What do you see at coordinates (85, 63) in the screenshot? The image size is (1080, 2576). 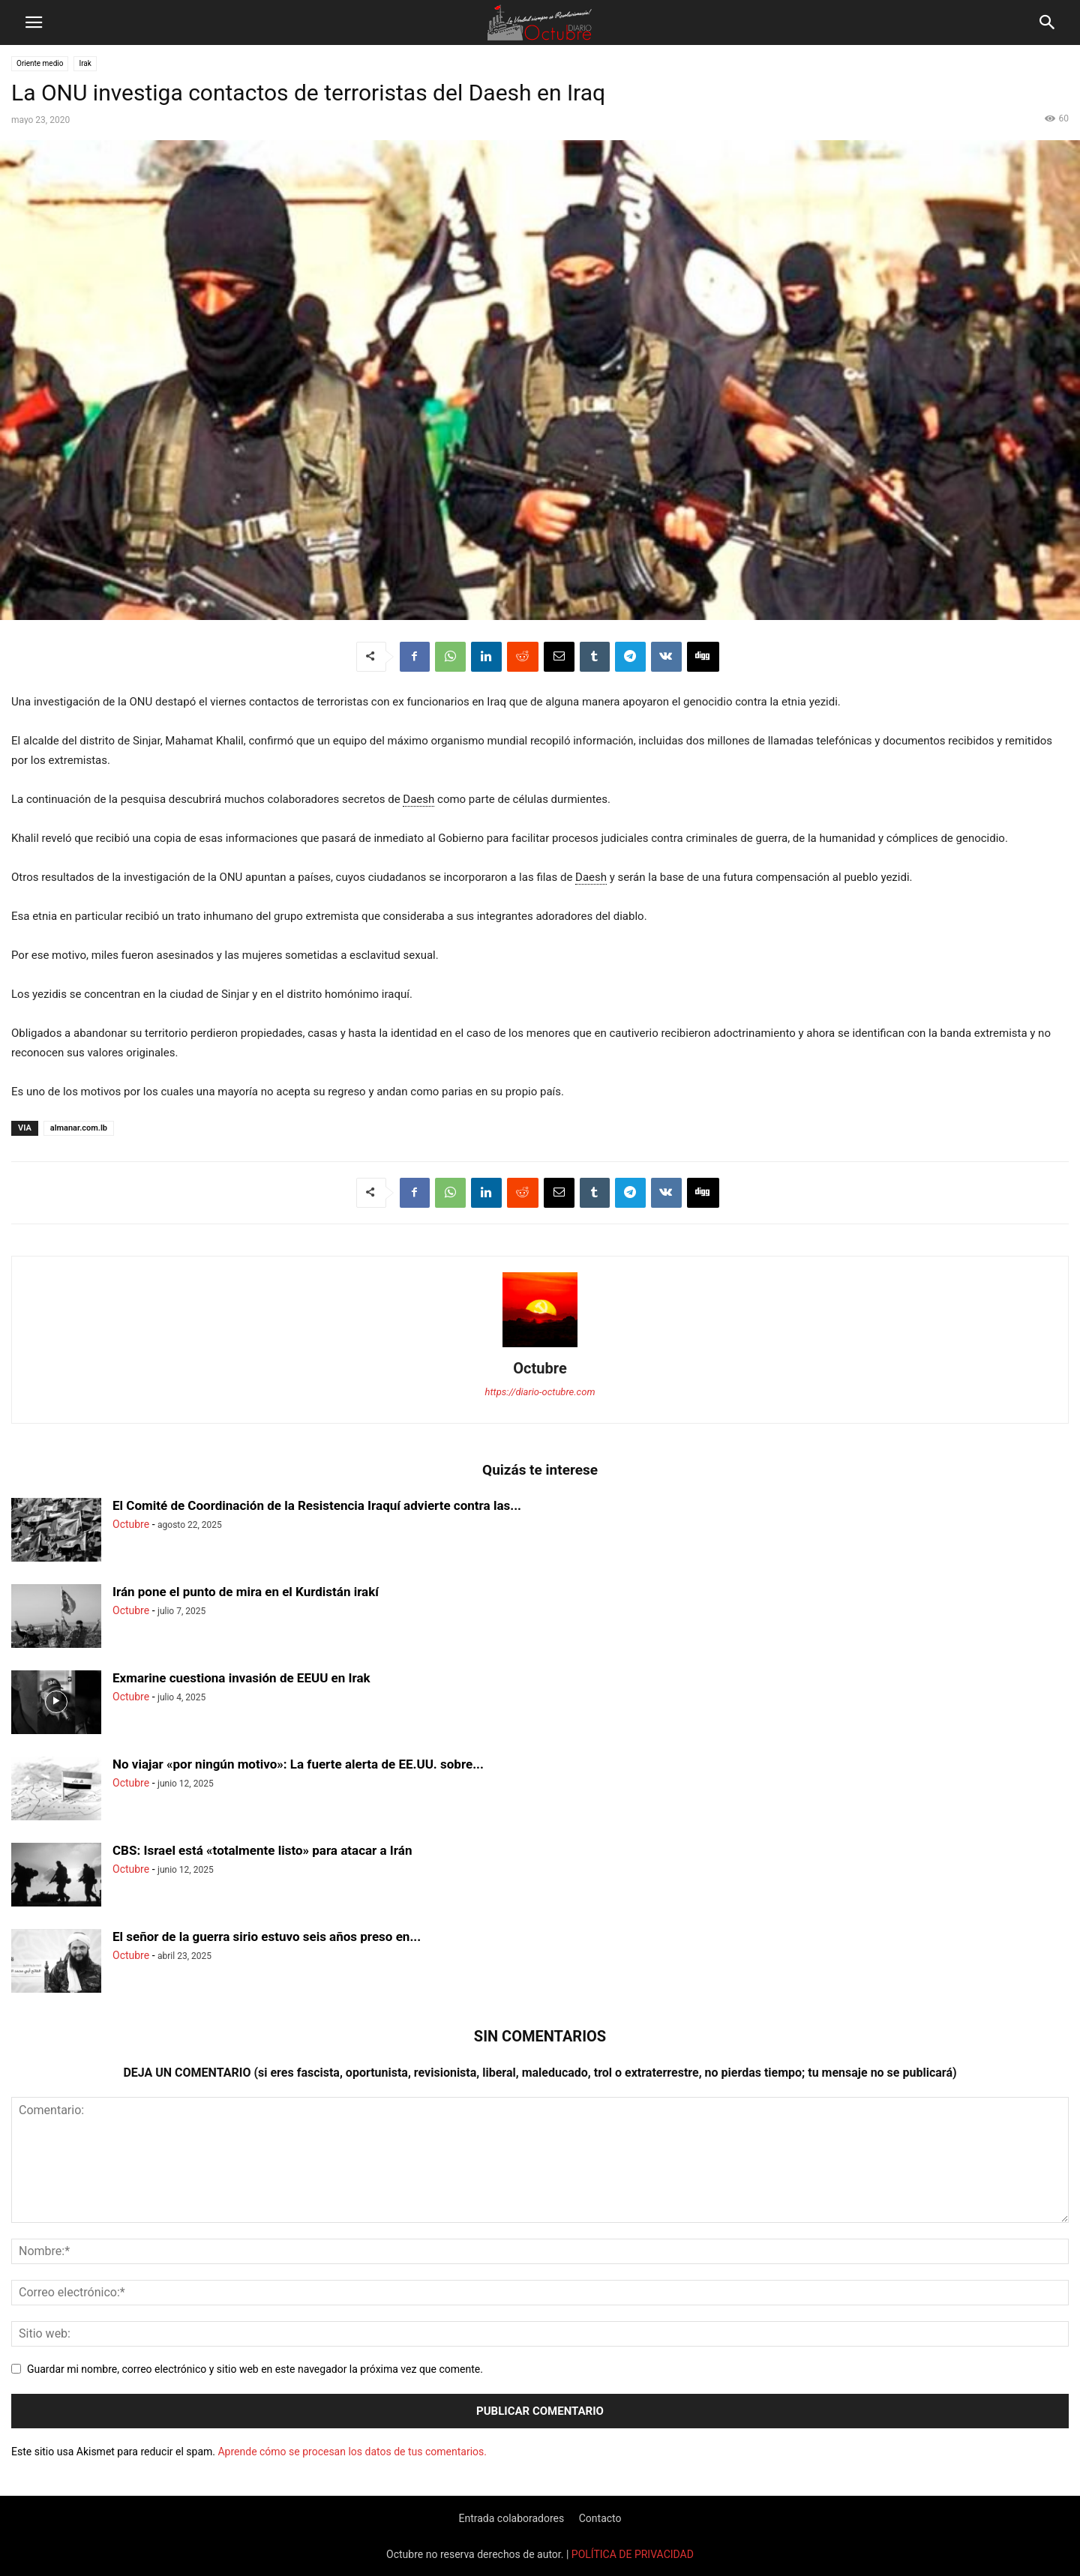 I see `Irak` at bounding box center [85, 63].